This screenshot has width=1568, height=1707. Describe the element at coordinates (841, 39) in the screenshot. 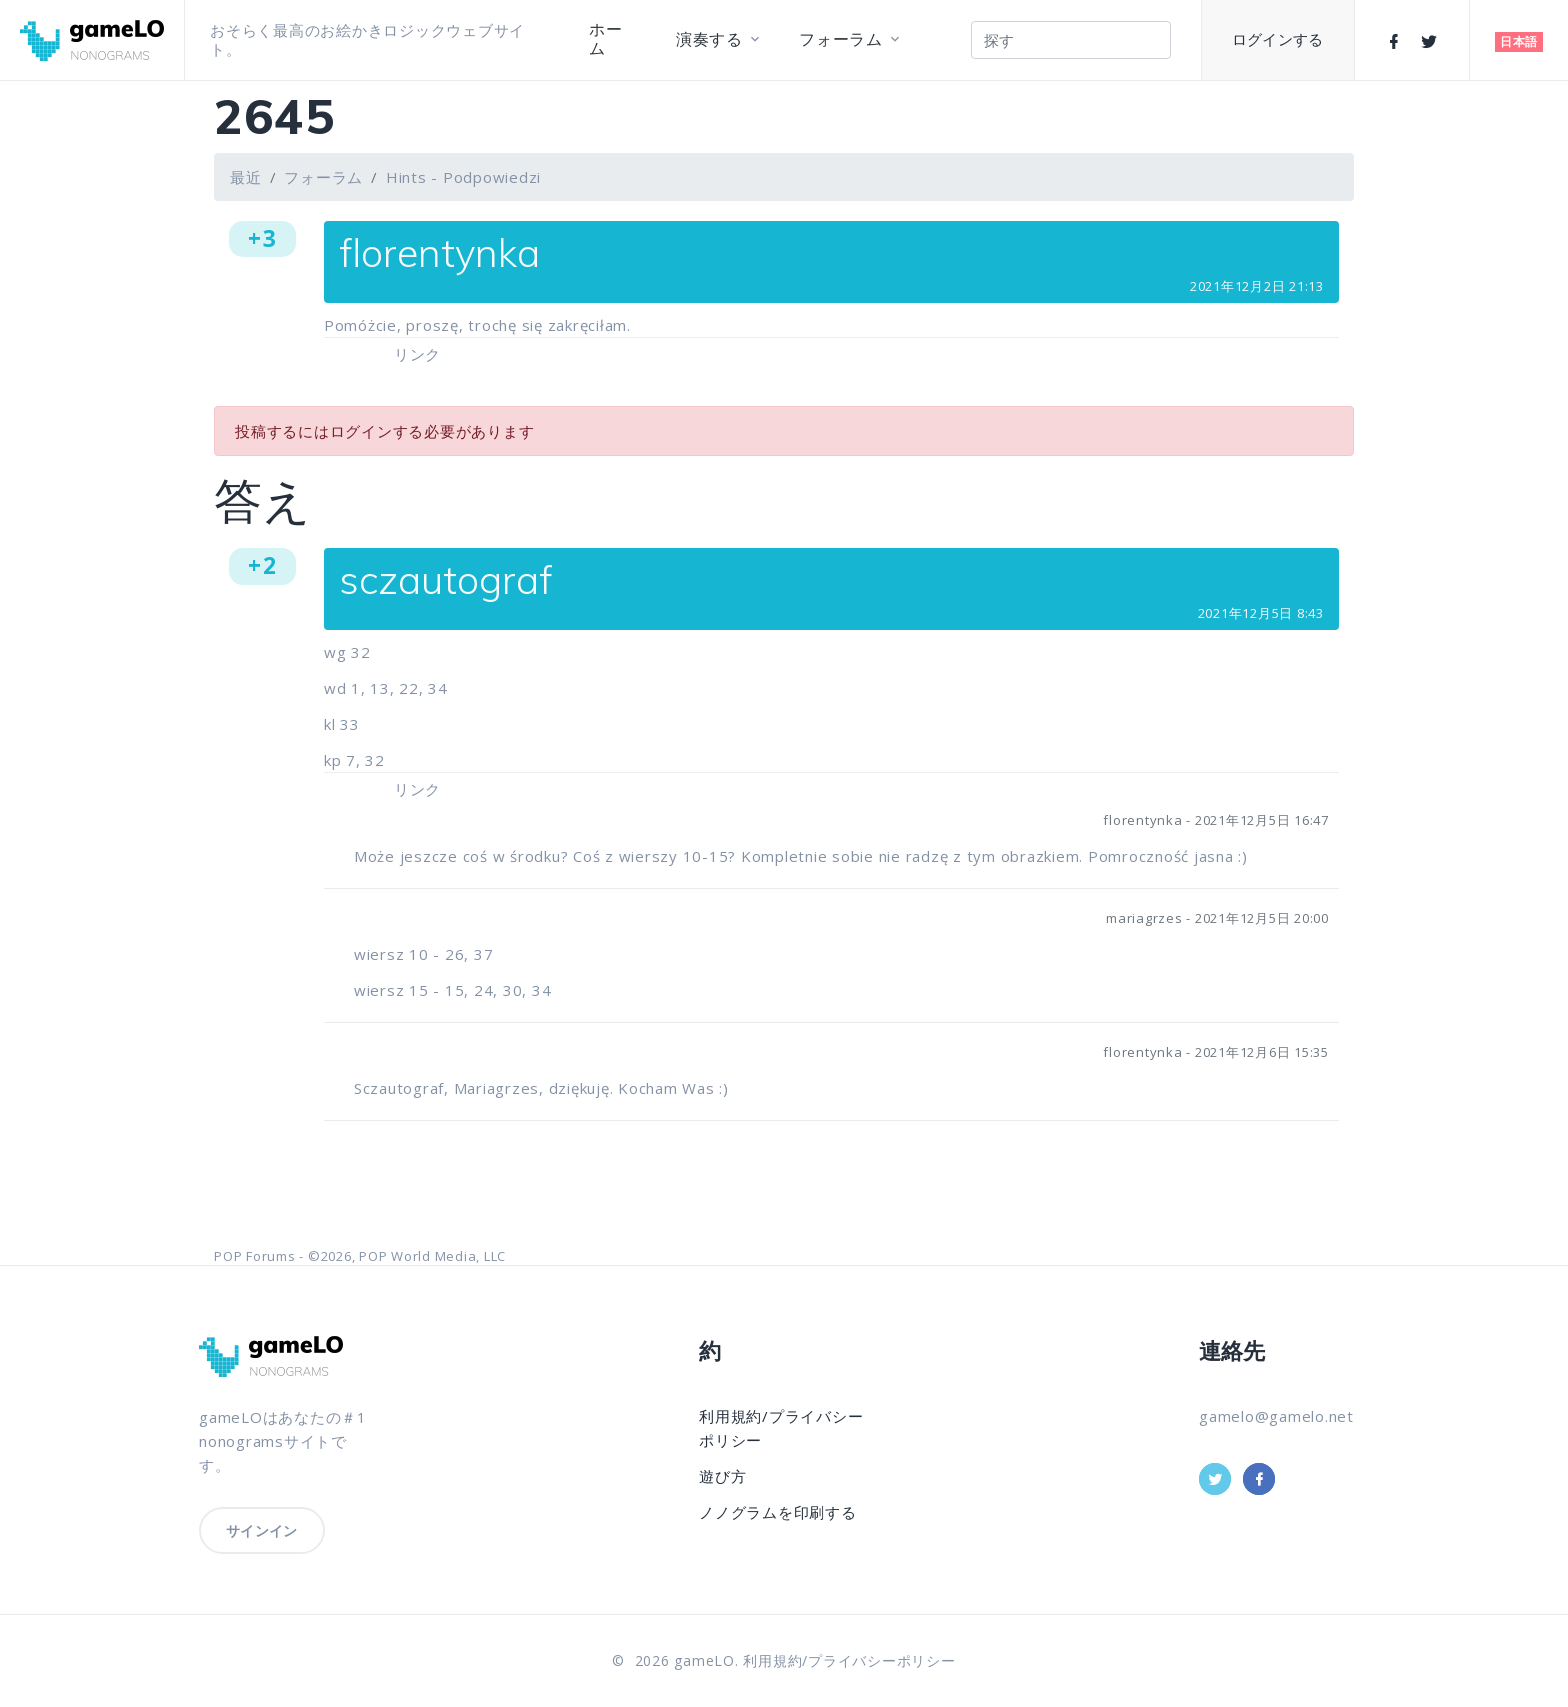

I see `フォーラム` at that location.